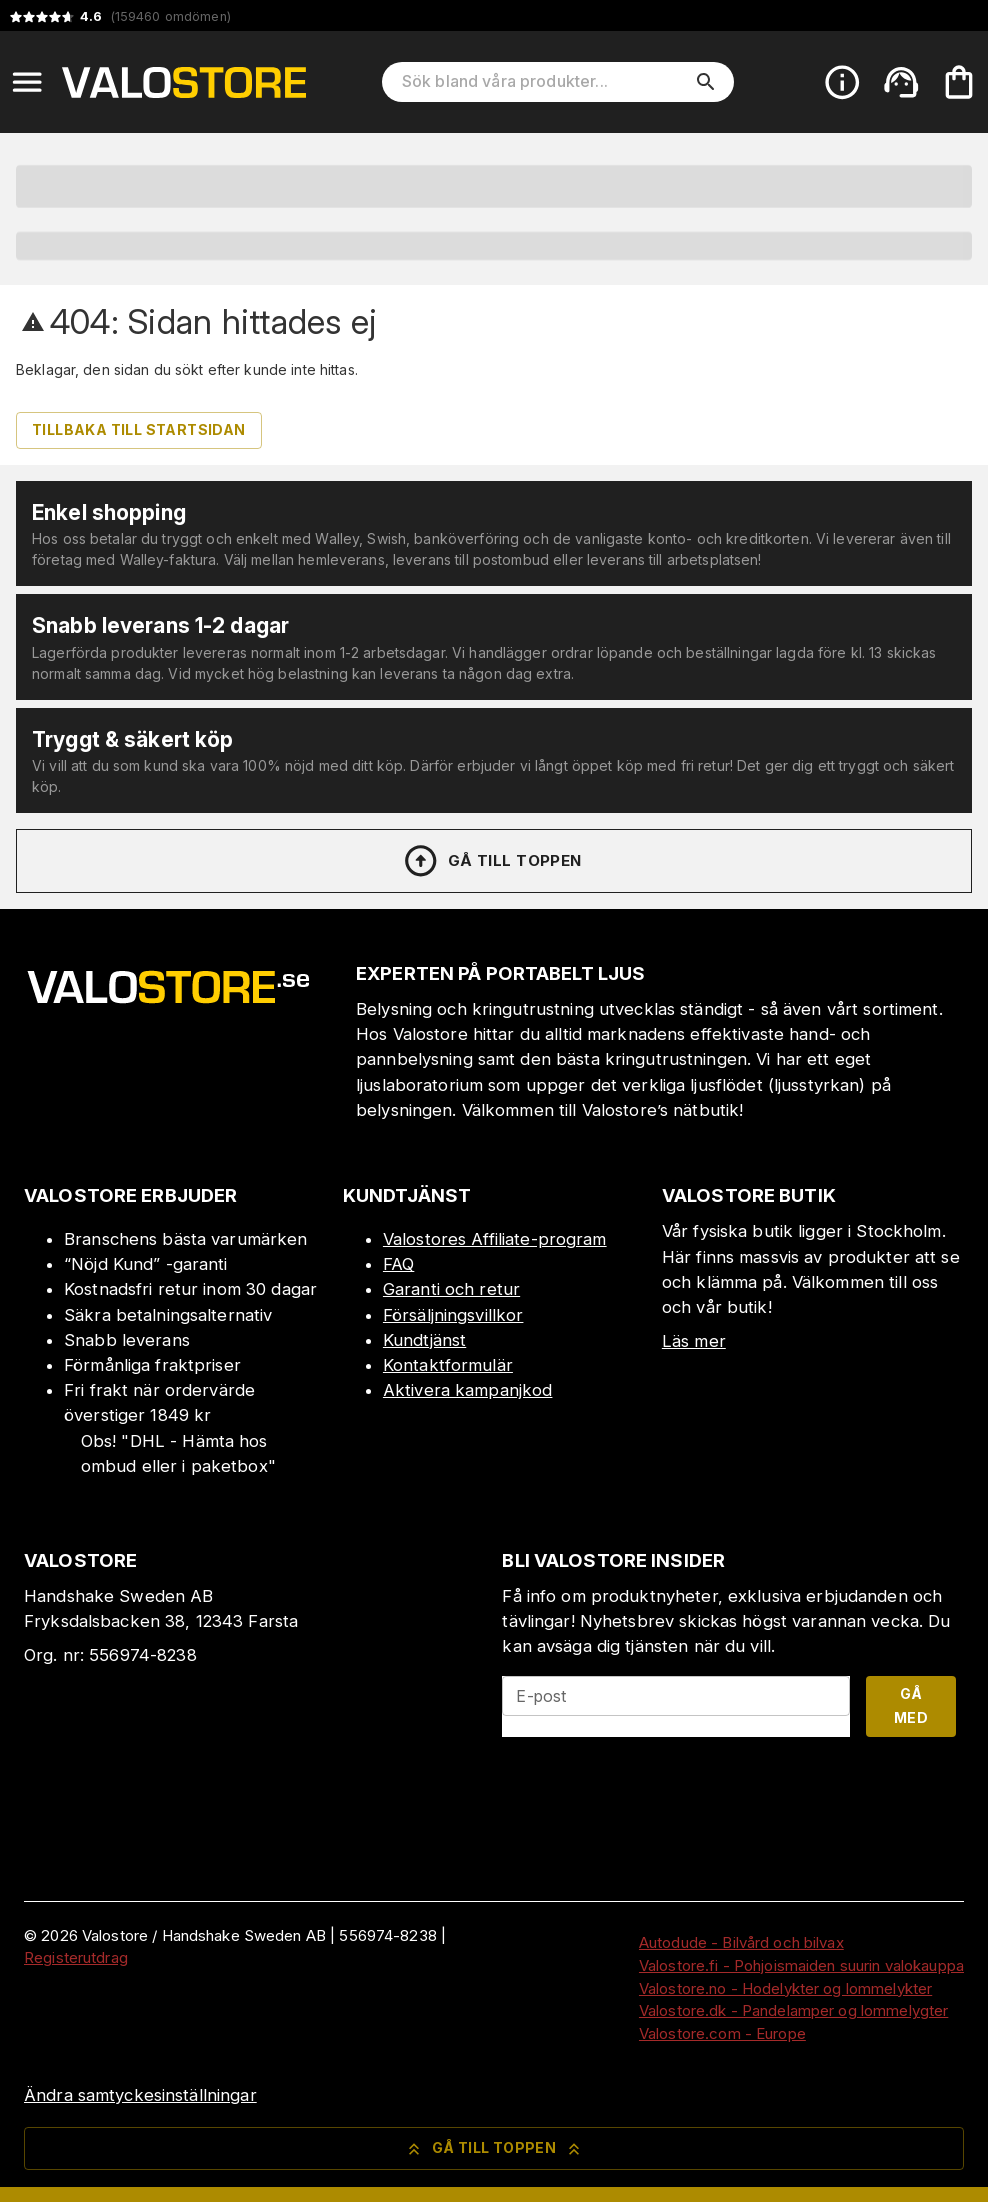  What do you see at coordinates (793, 2010) in the screenshot?
I see `Valostore.dk - Pandelamper og lommelygter` at bounding box center [793, 2010].